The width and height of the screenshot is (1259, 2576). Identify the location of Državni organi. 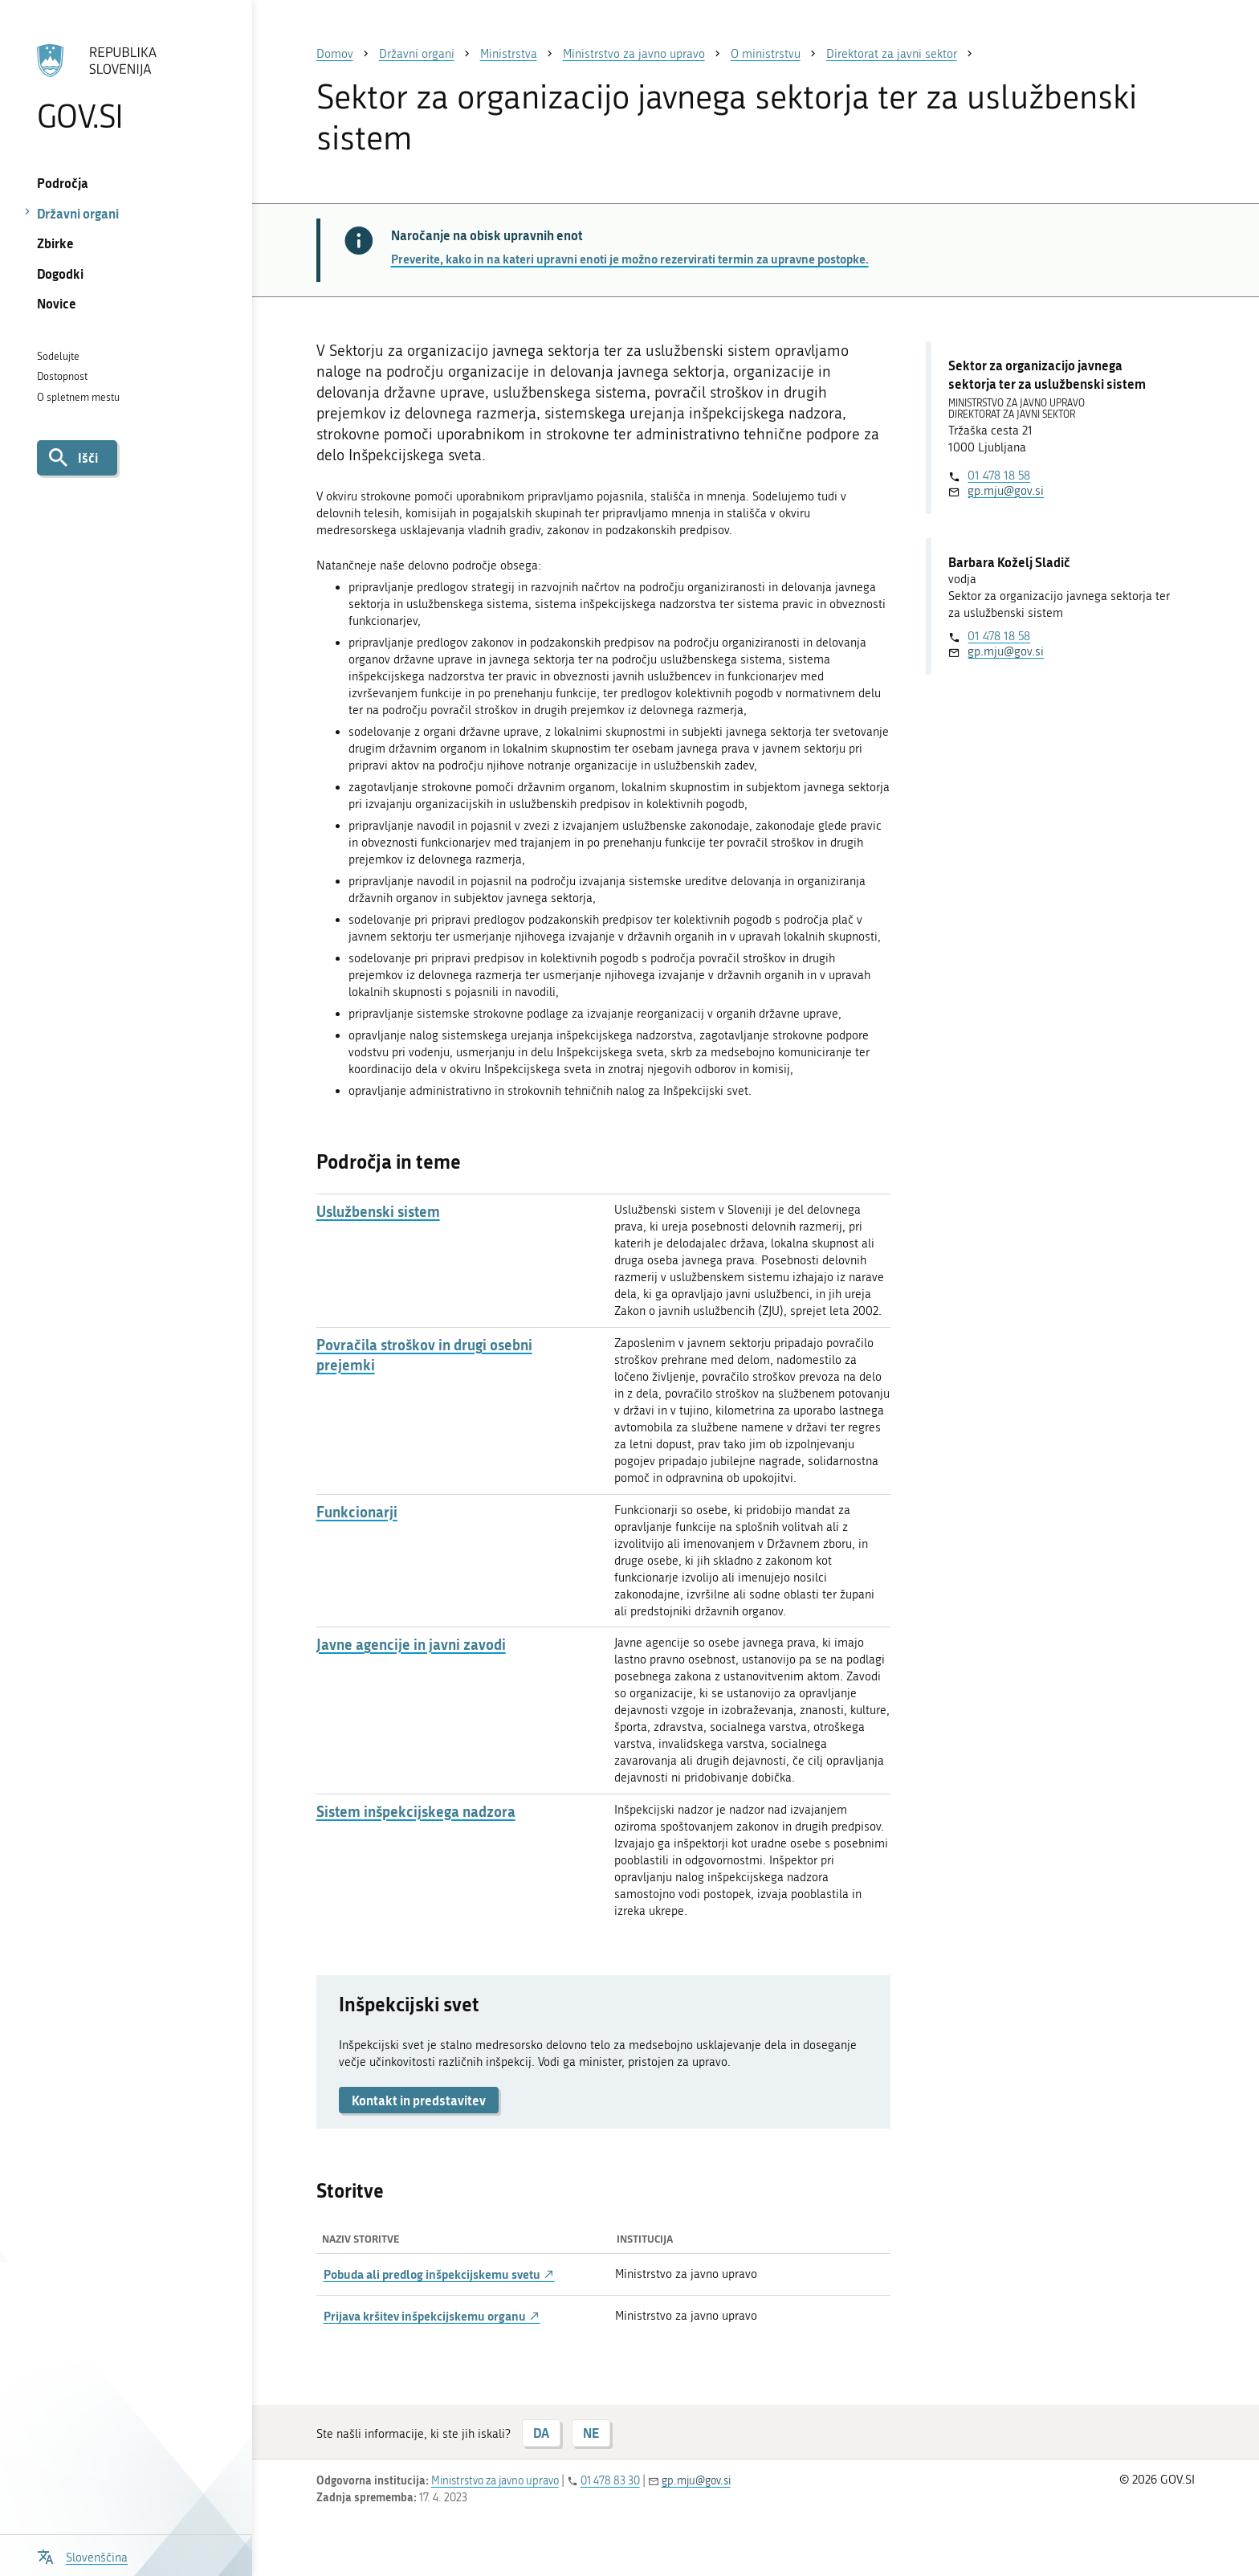
(78, 213).